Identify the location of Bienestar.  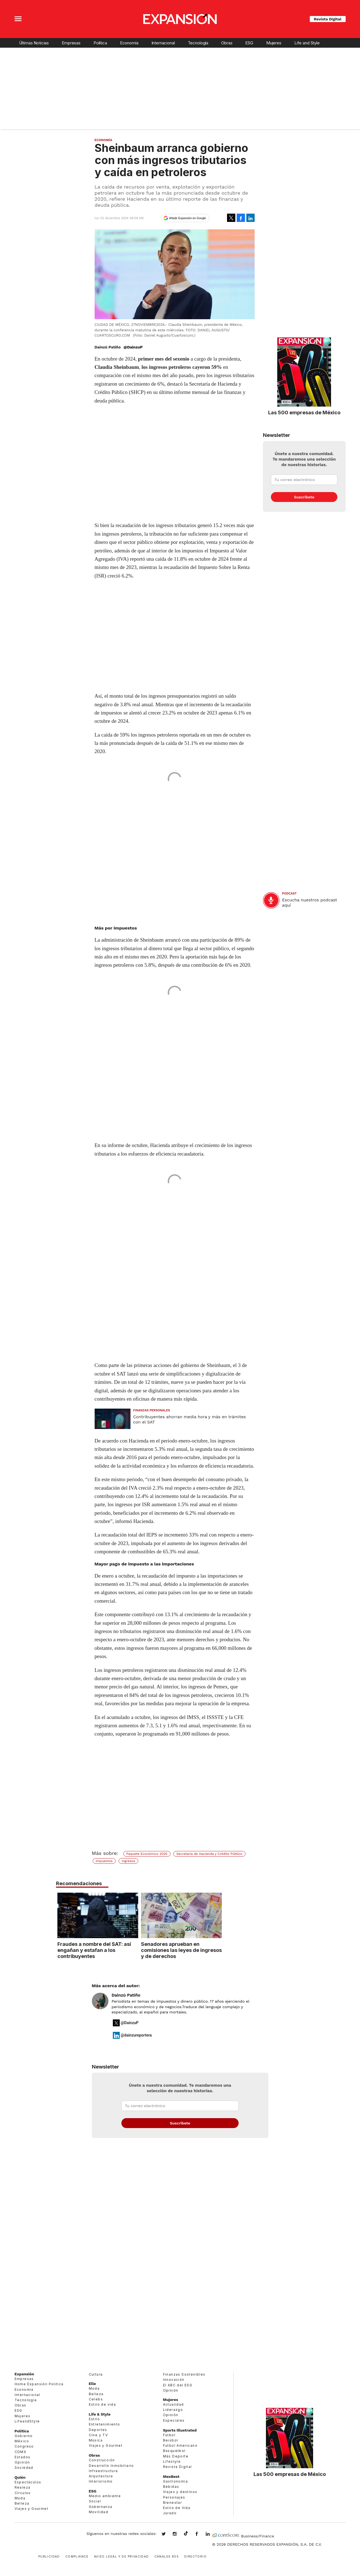
(172, 2502).